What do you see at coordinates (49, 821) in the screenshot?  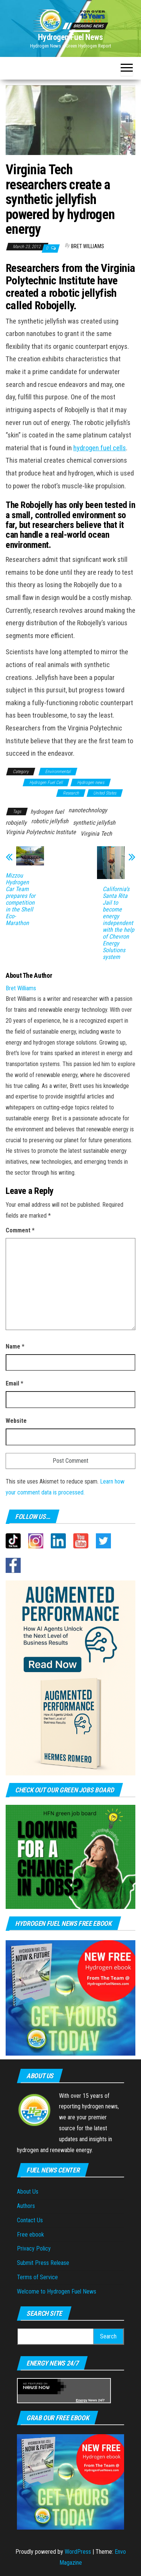 I see `robotic jellyfish` at bounding box center [49, 821].